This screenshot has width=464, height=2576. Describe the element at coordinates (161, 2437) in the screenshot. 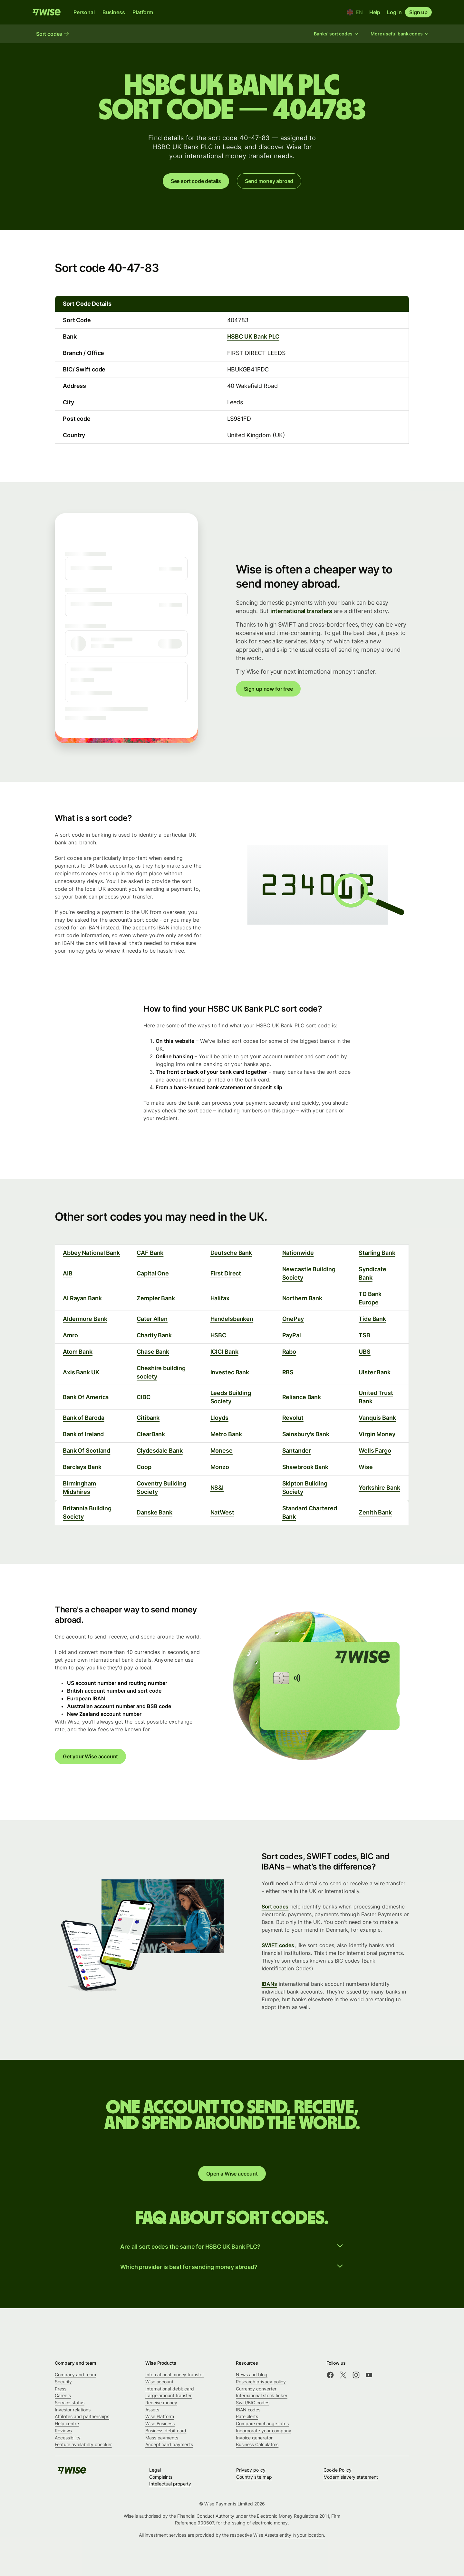

I see `Mass payments` at that location.